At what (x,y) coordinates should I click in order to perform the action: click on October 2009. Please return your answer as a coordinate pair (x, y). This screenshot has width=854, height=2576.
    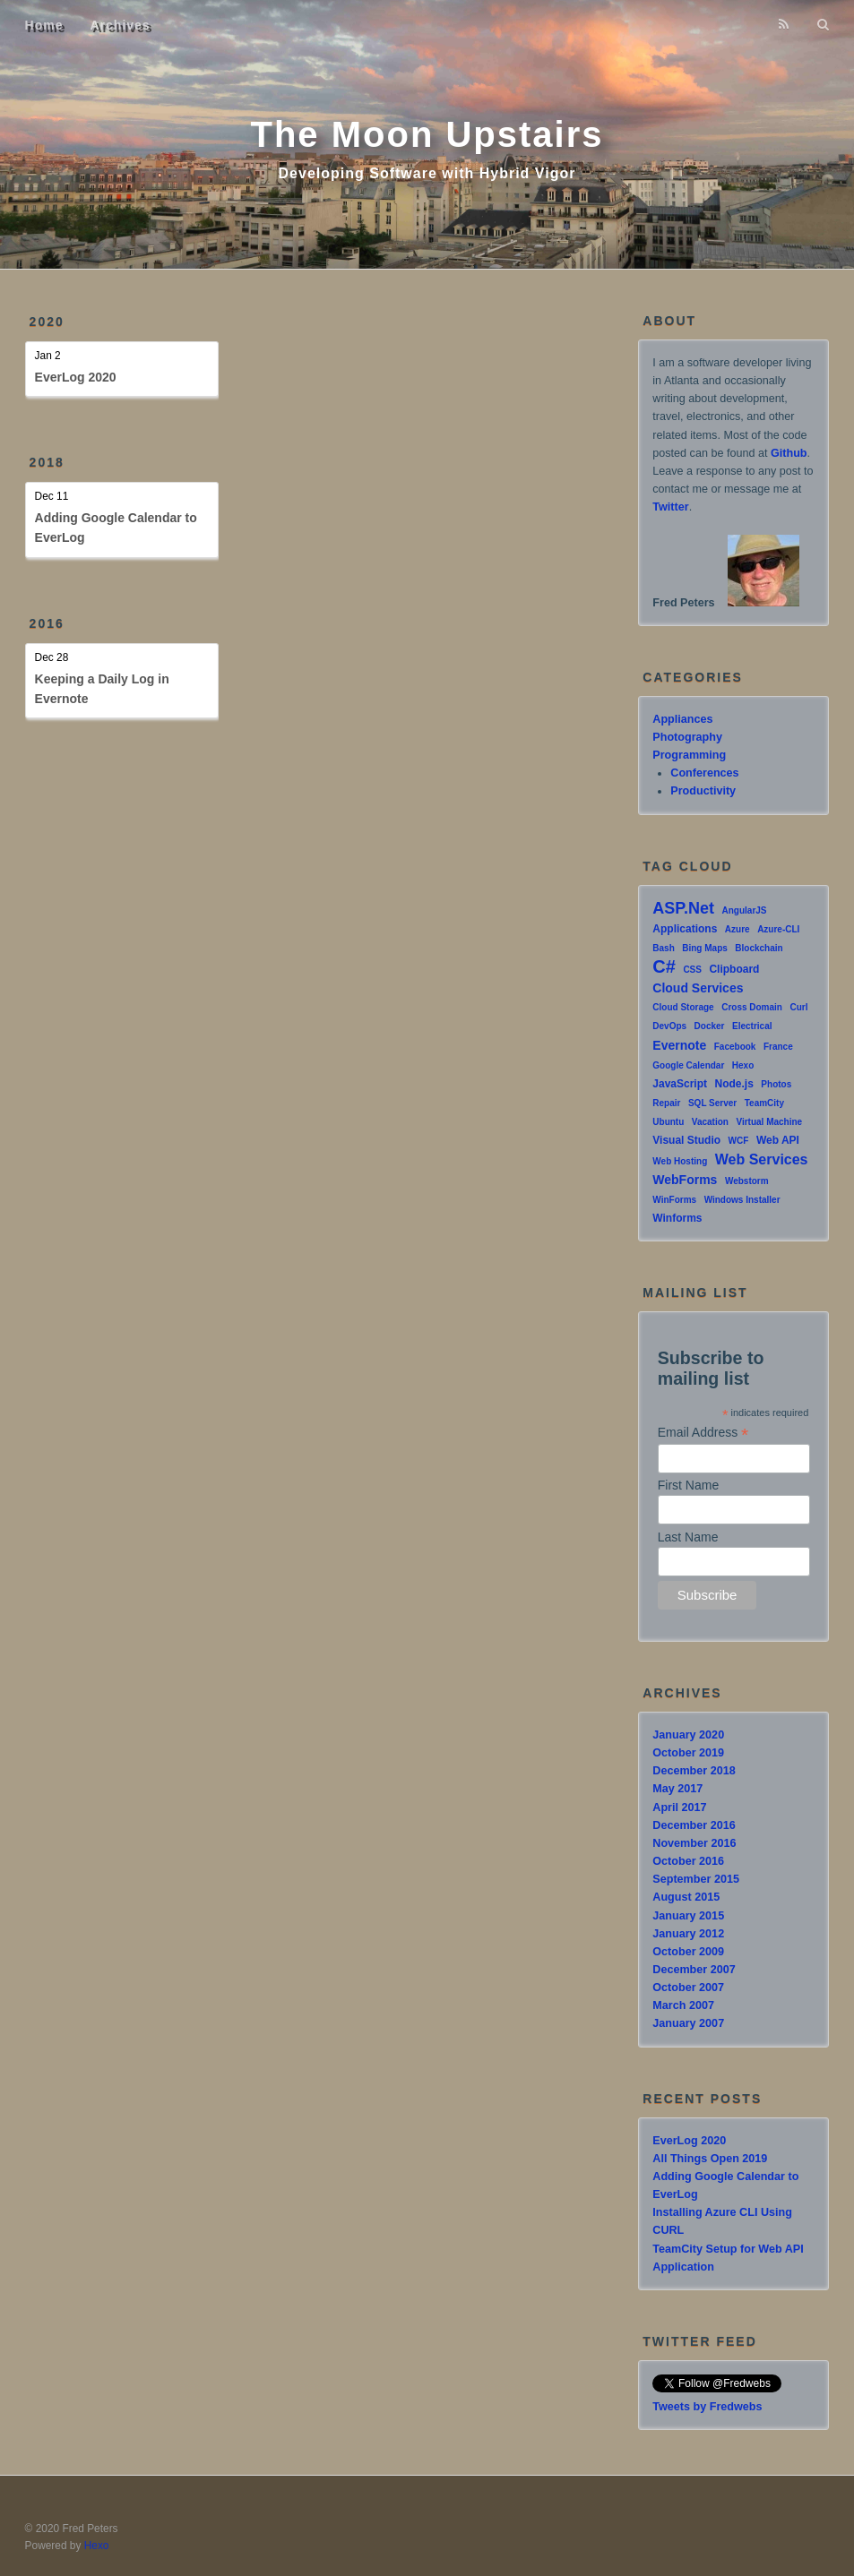
    Looking at the image, I should click on (688, 1951).